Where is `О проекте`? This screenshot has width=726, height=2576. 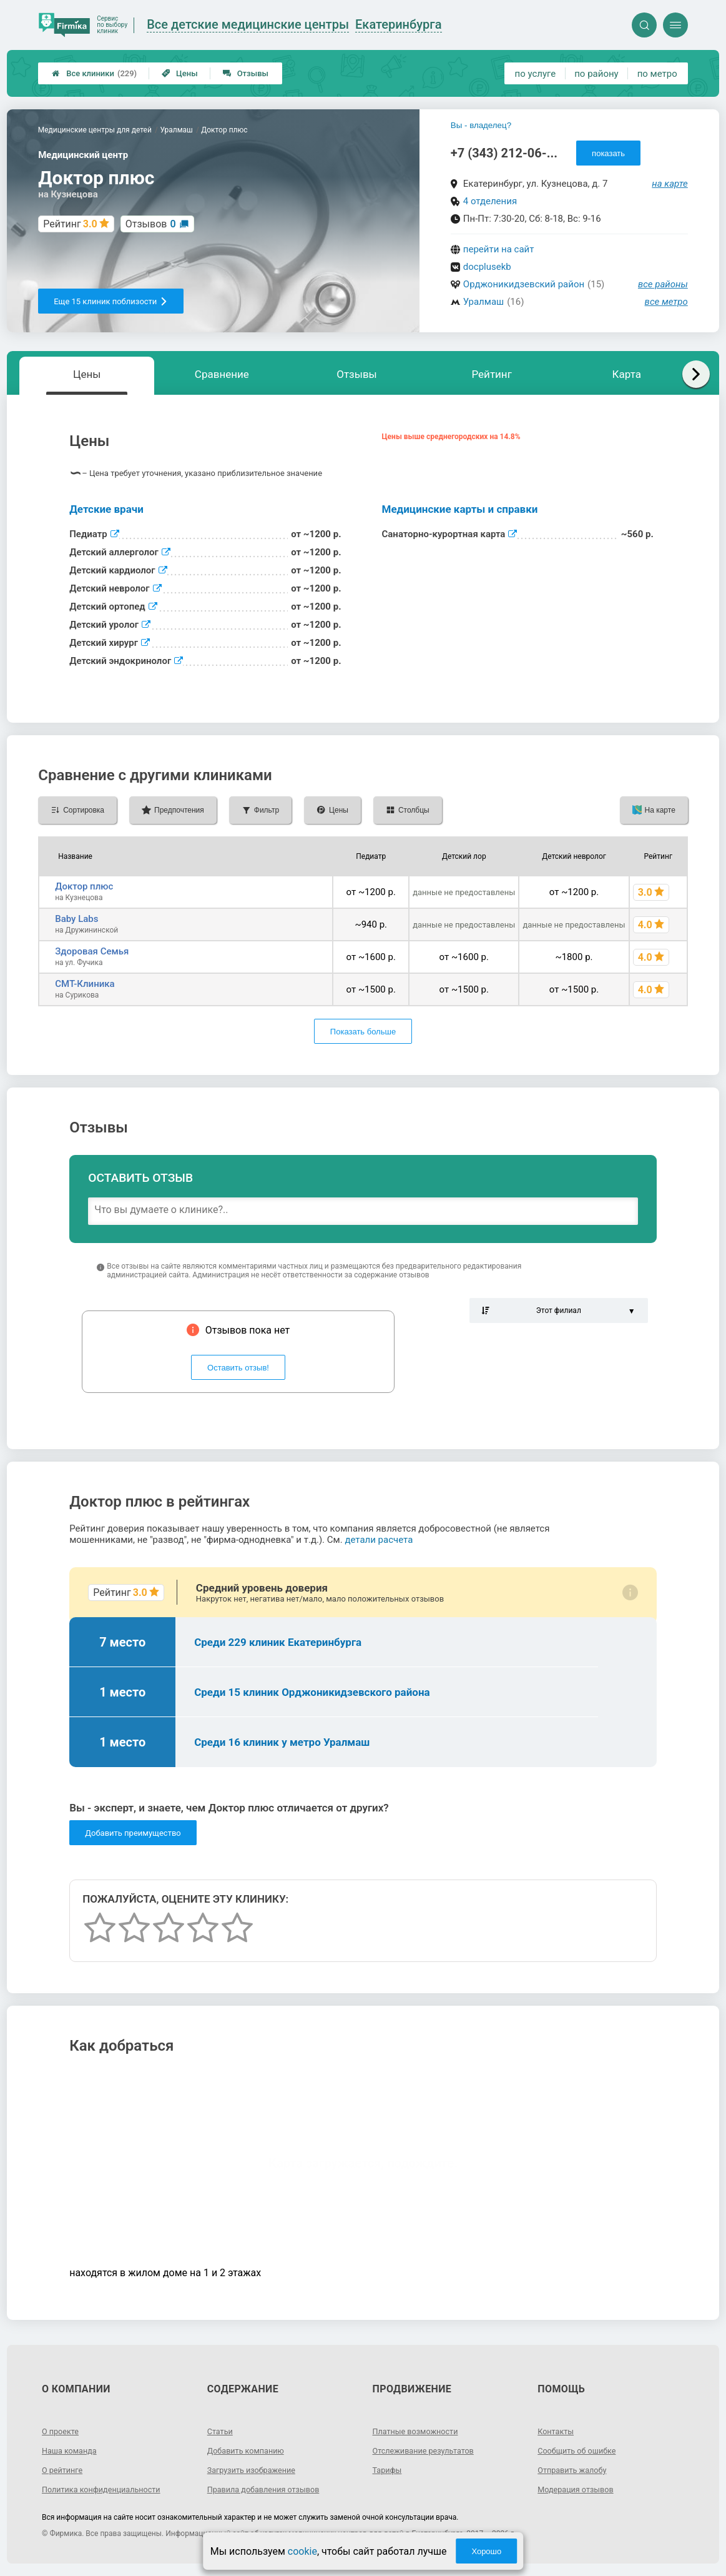 О проекте is located at coordinates (62, 2431).